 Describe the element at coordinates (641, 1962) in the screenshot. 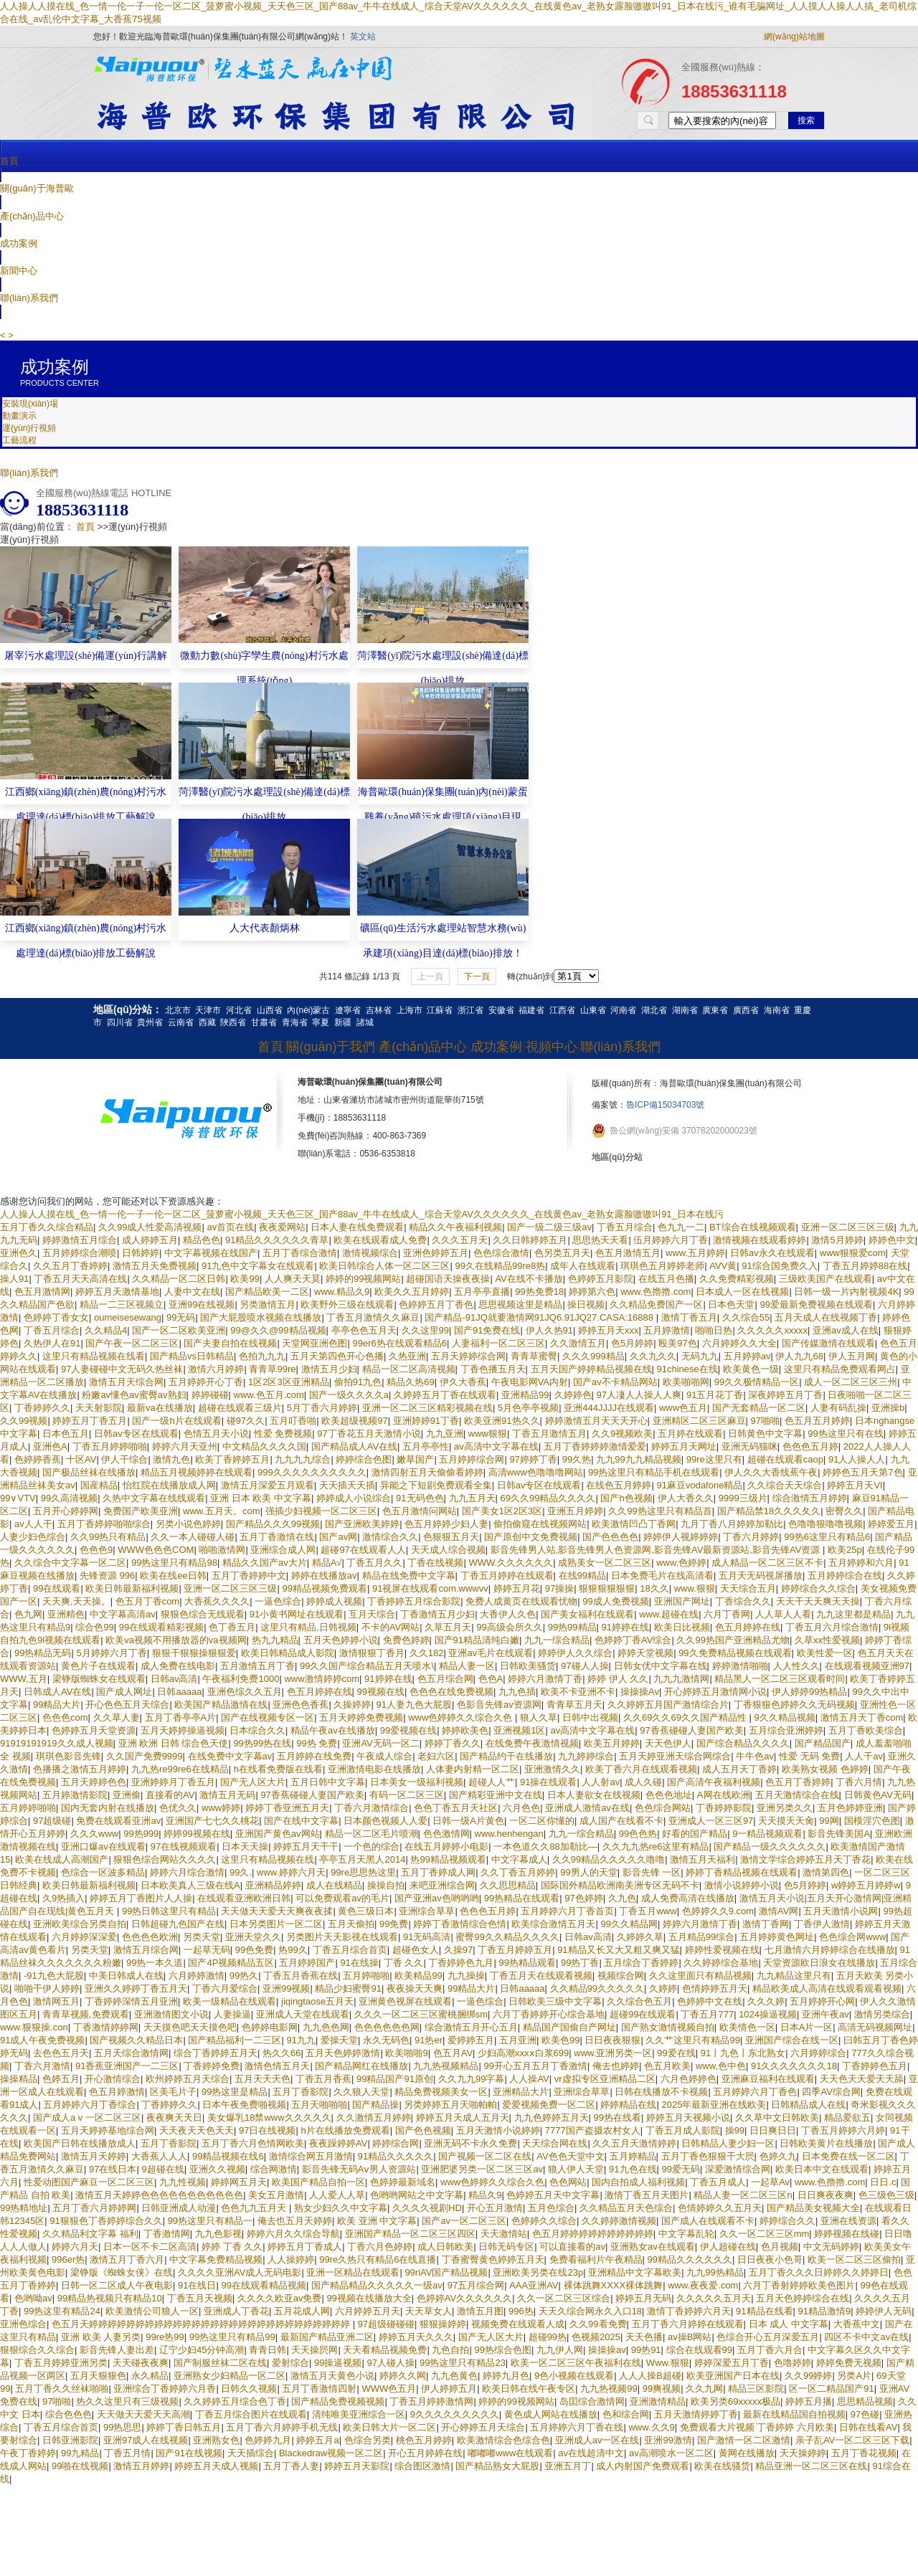

I see `五月综合丁香婷婷` at that location.